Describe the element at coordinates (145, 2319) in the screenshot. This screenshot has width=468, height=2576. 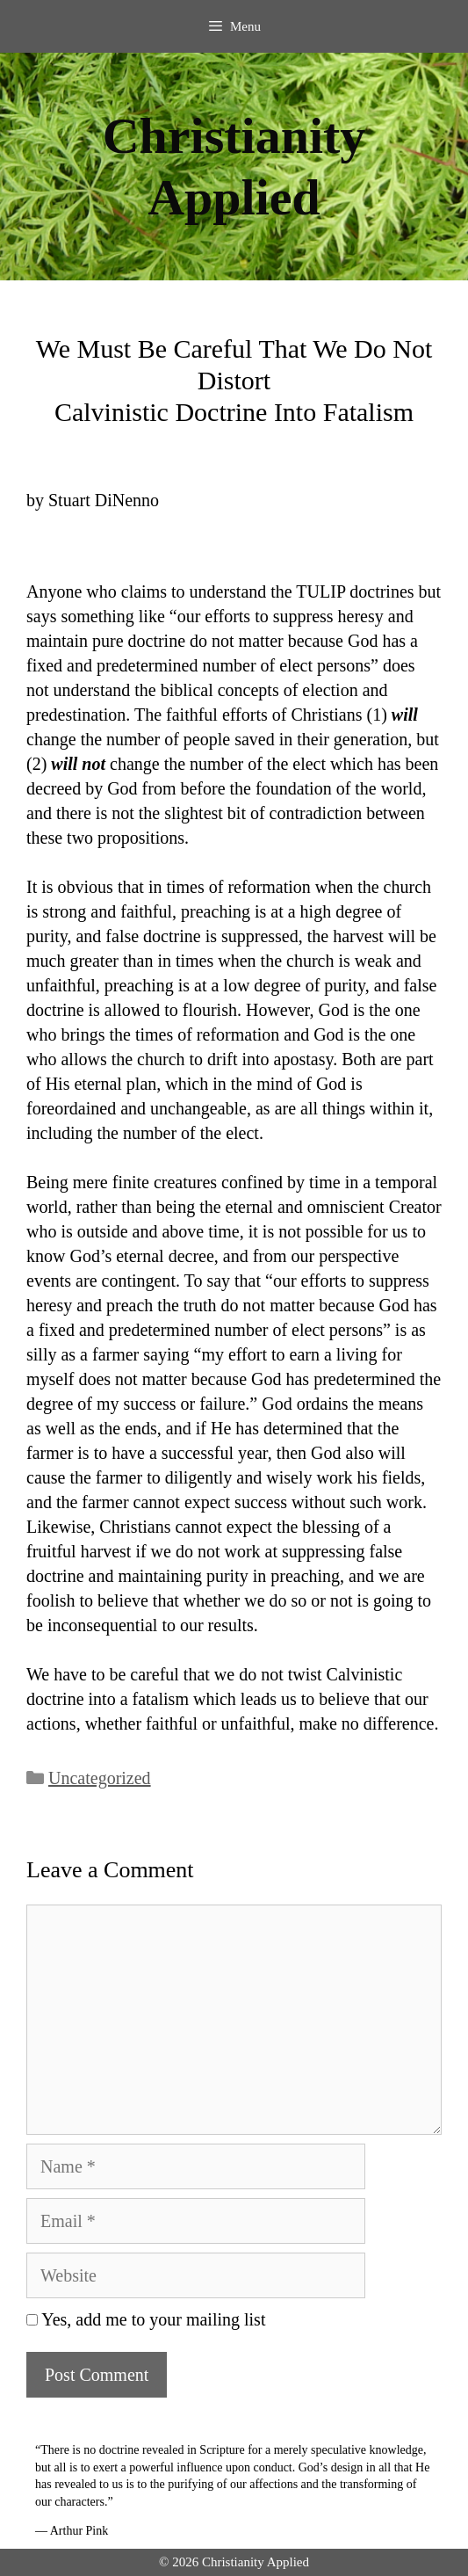
I see `Yes, add me to your mailing list` at that location.